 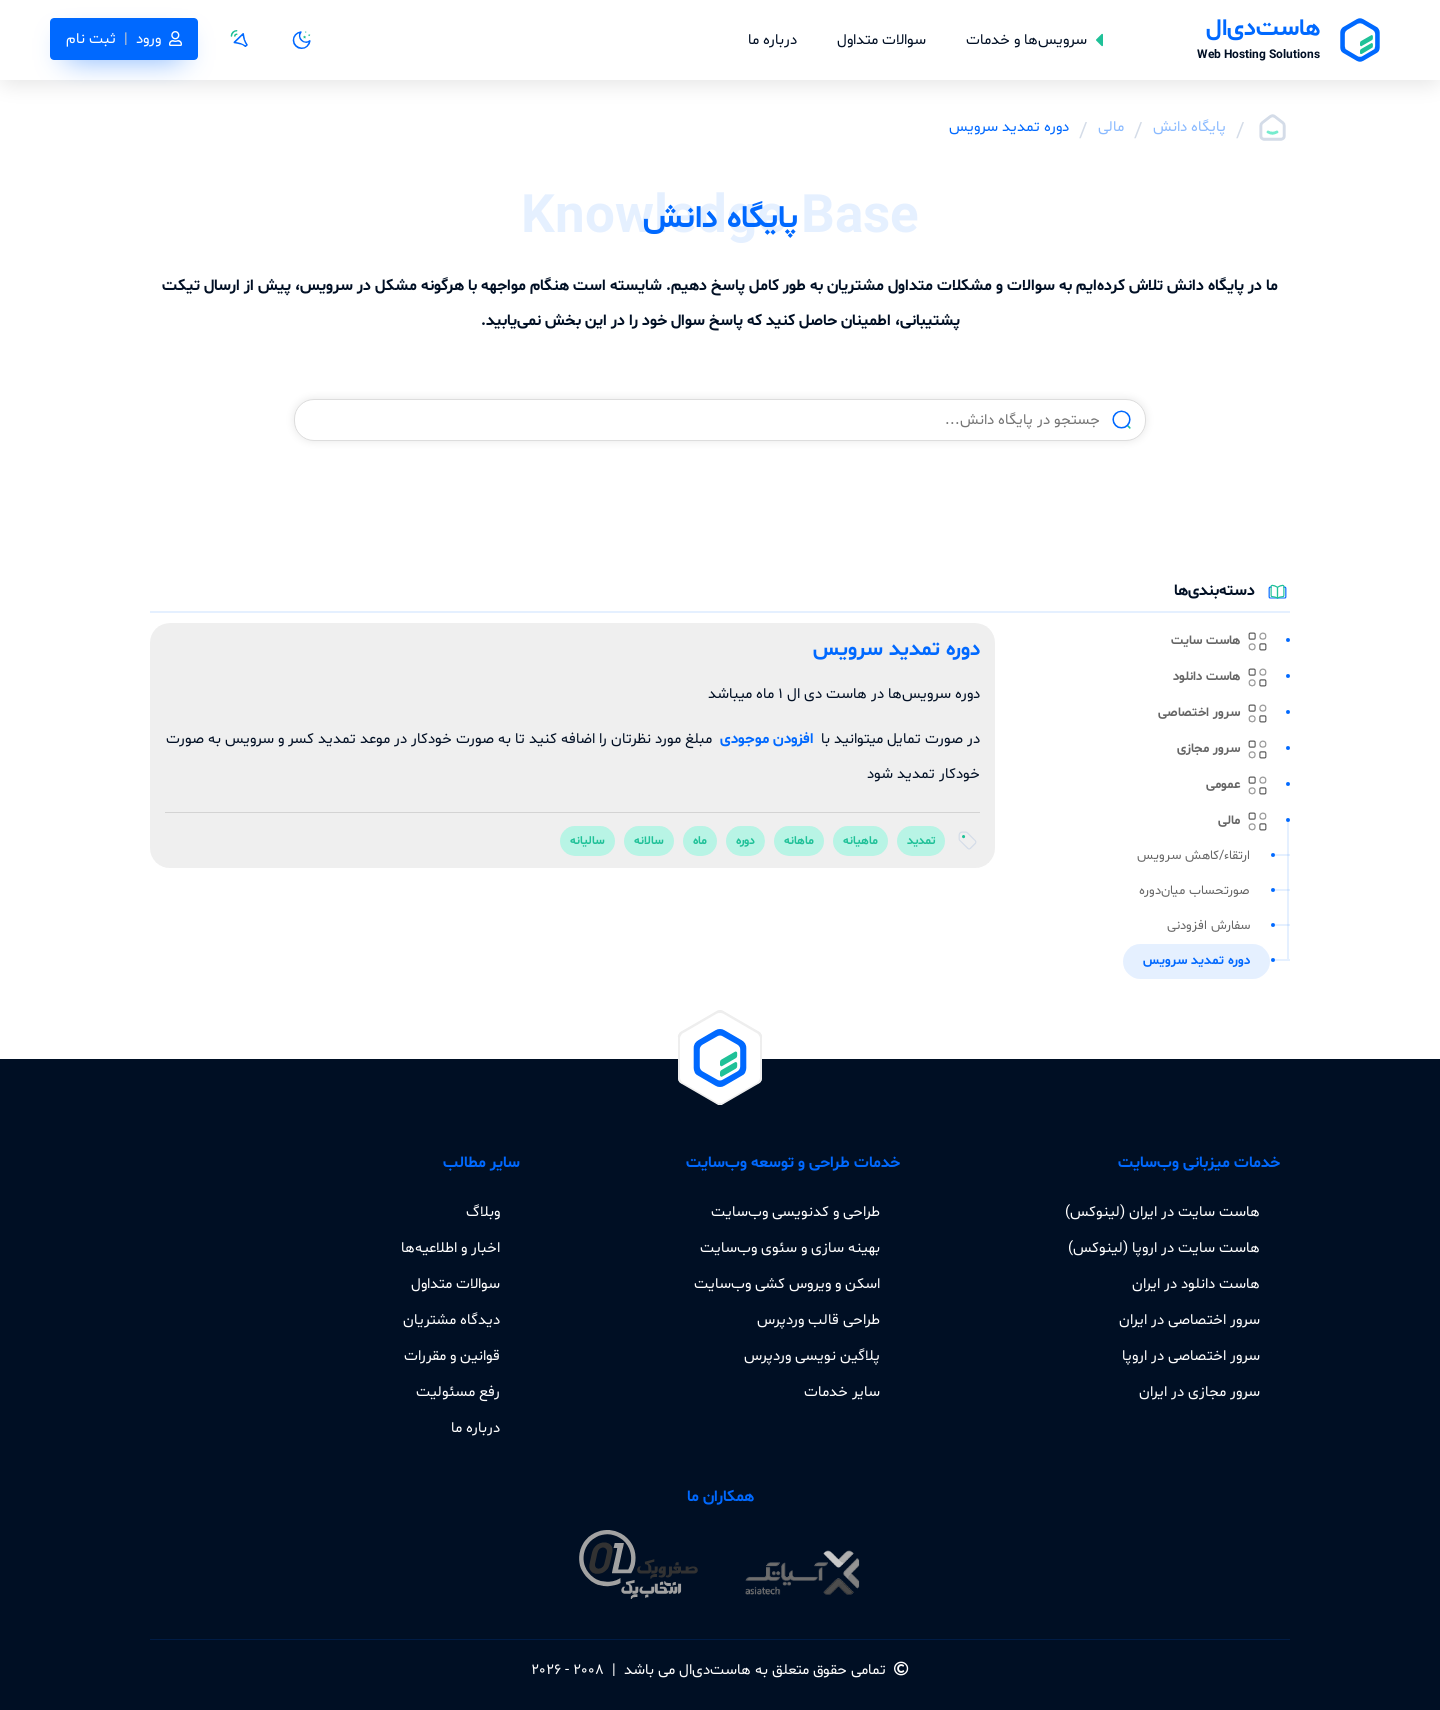 What do you see at coordinates (700, 841) in the screenshot?
I see `ماه` at bounding box center [700, 841].